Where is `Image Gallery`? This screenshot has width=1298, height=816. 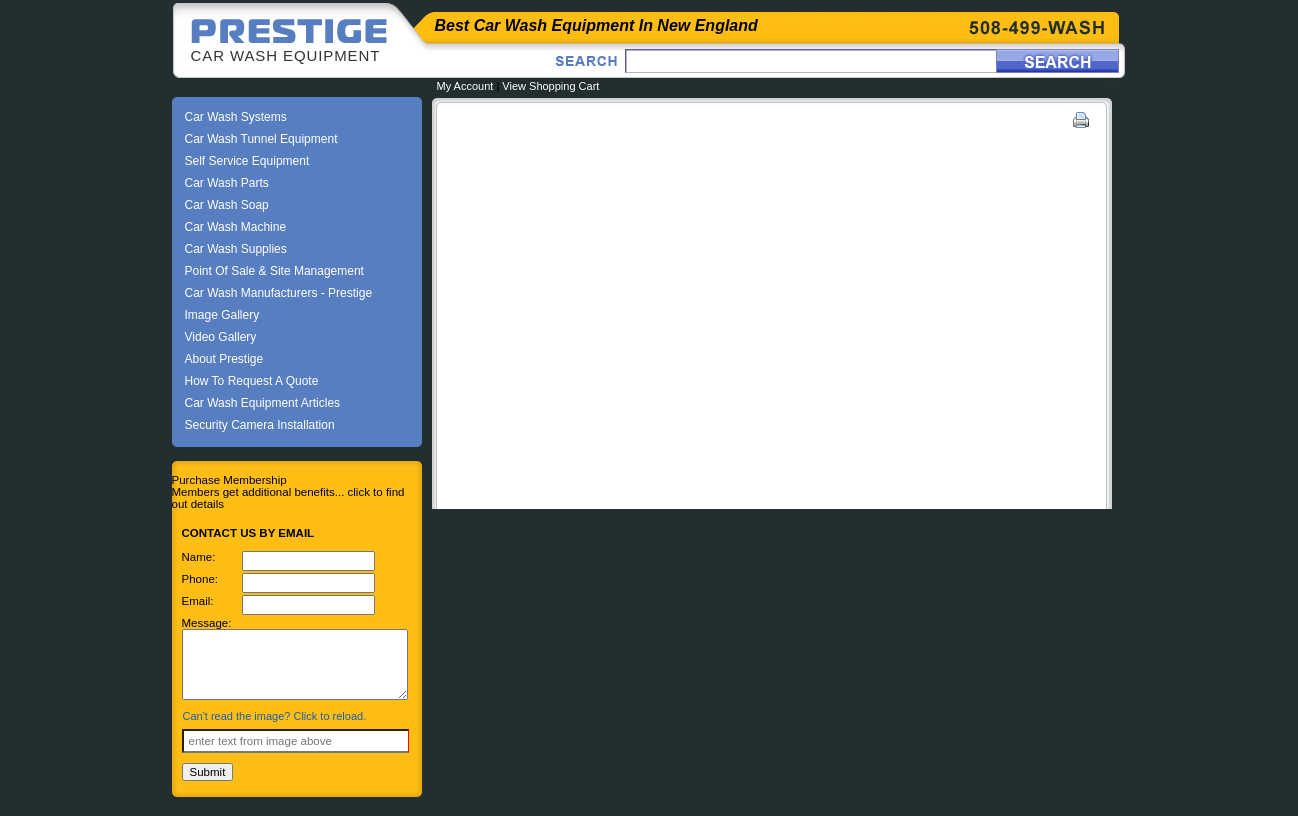
Image Gallery is located at coordinates (222, 315).